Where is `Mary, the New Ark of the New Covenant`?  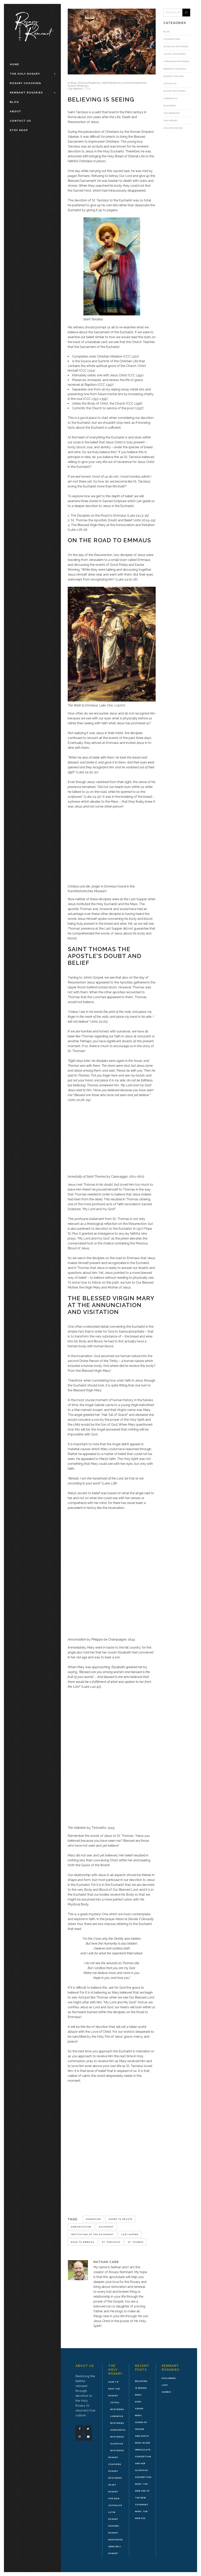 Mary, the New Ark of the New Covenant is located at coordinates (142, 2494).